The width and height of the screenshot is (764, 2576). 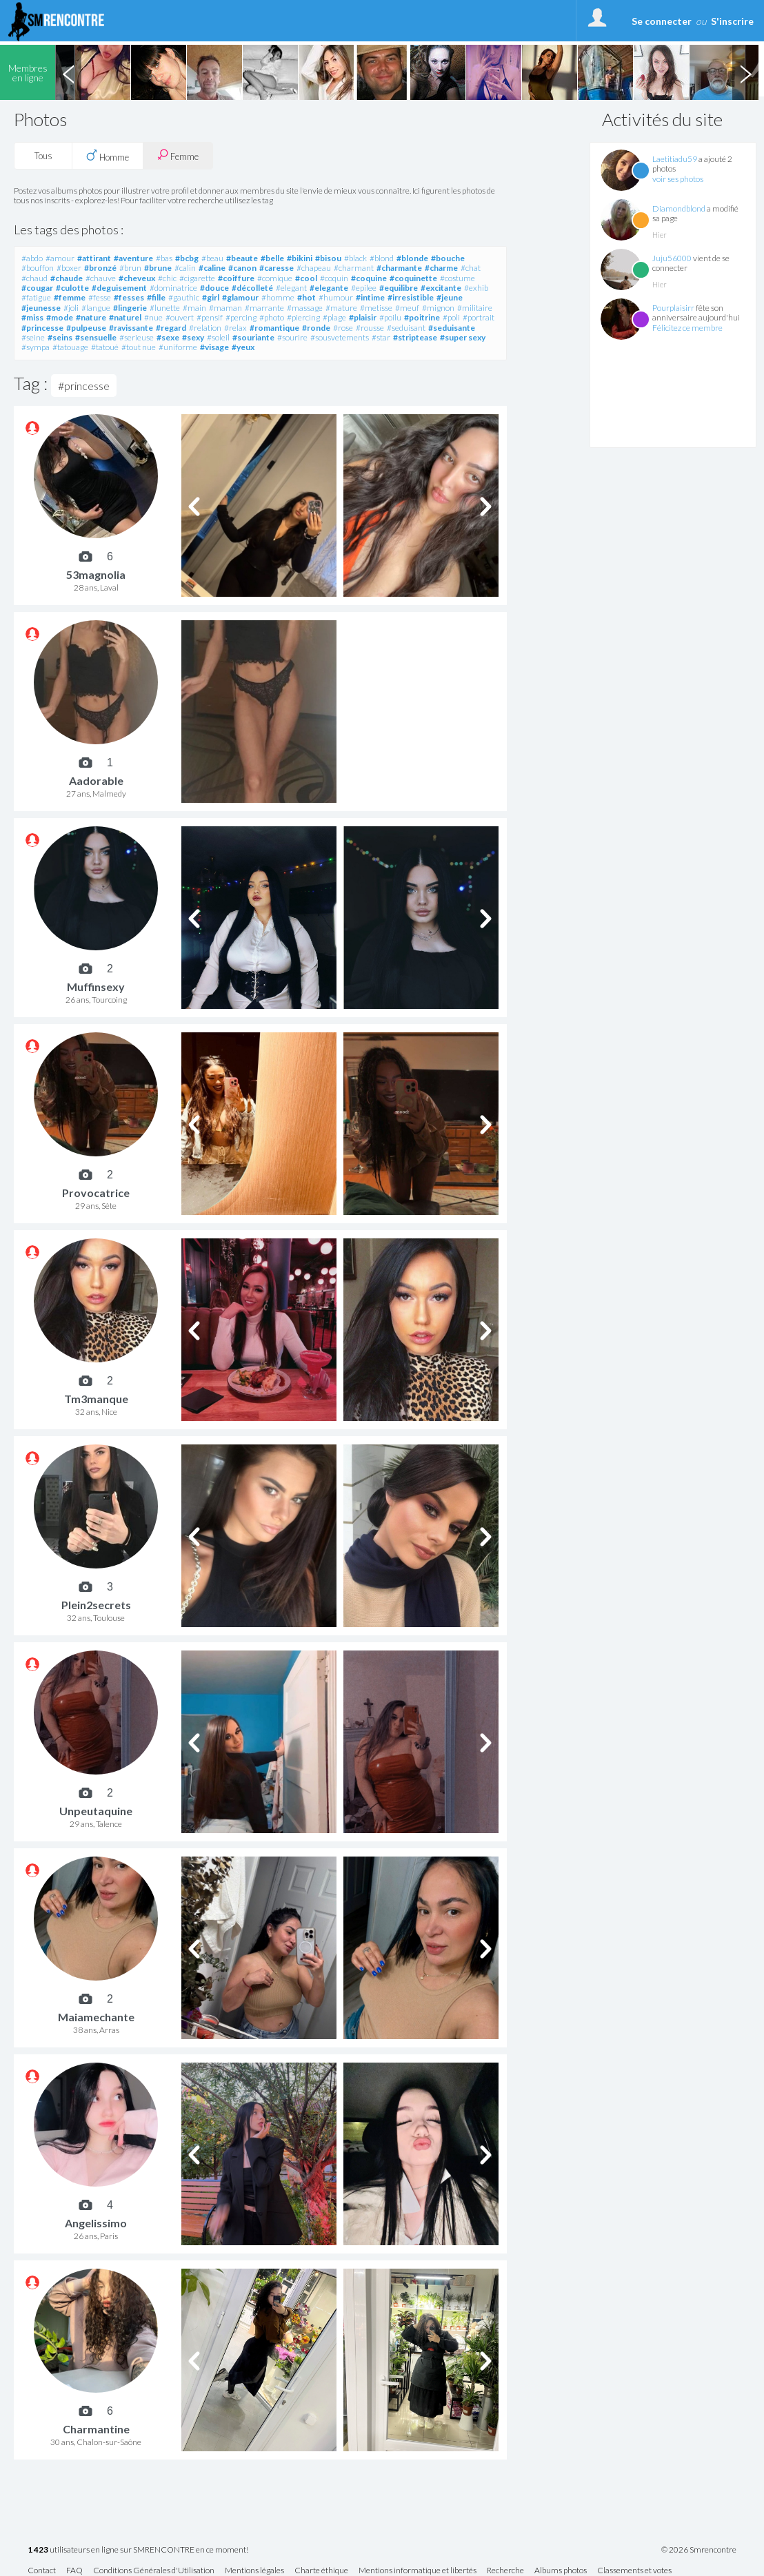 I want to click on #belle, so click(x=272, y=258).